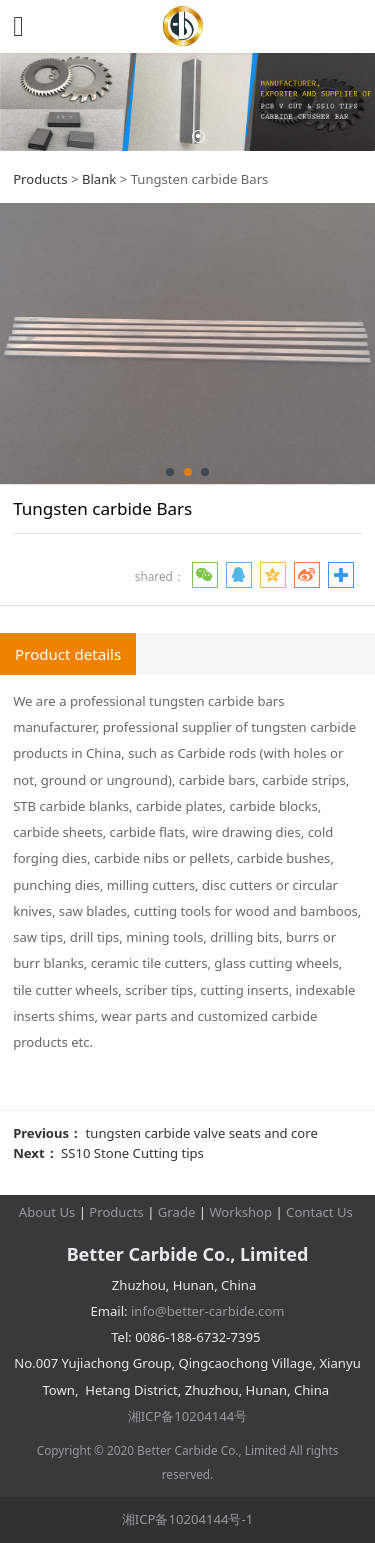  I want to click on info@better-carbide.com, so click(208, 1311).